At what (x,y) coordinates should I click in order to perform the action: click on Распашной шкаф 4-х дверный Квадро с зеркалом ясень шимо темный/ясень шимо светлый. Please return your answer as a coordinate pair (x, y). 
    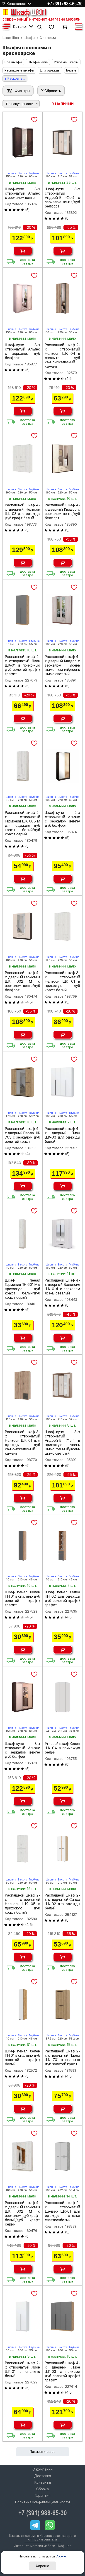
    Looking at the image, I should click on (62, 665).